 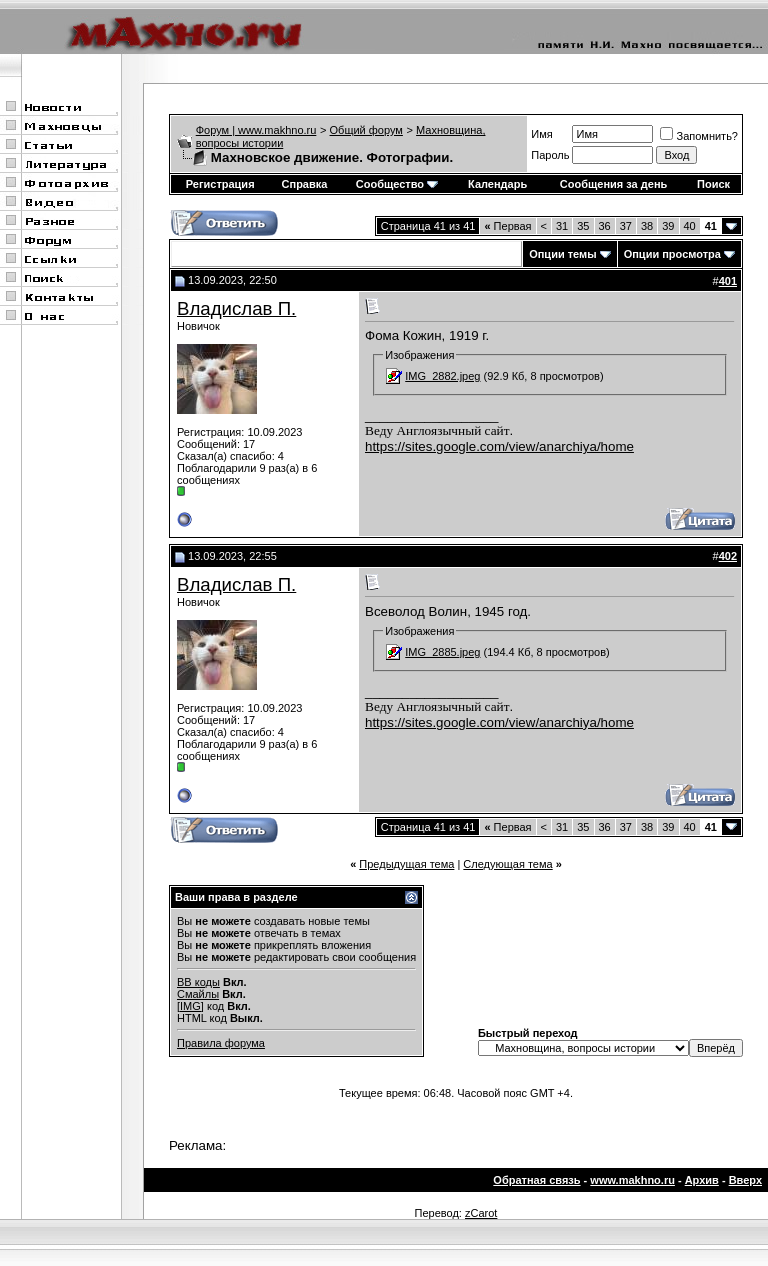 I want to click on Форум | www.makhno.ru, so click(x=256, y=130).